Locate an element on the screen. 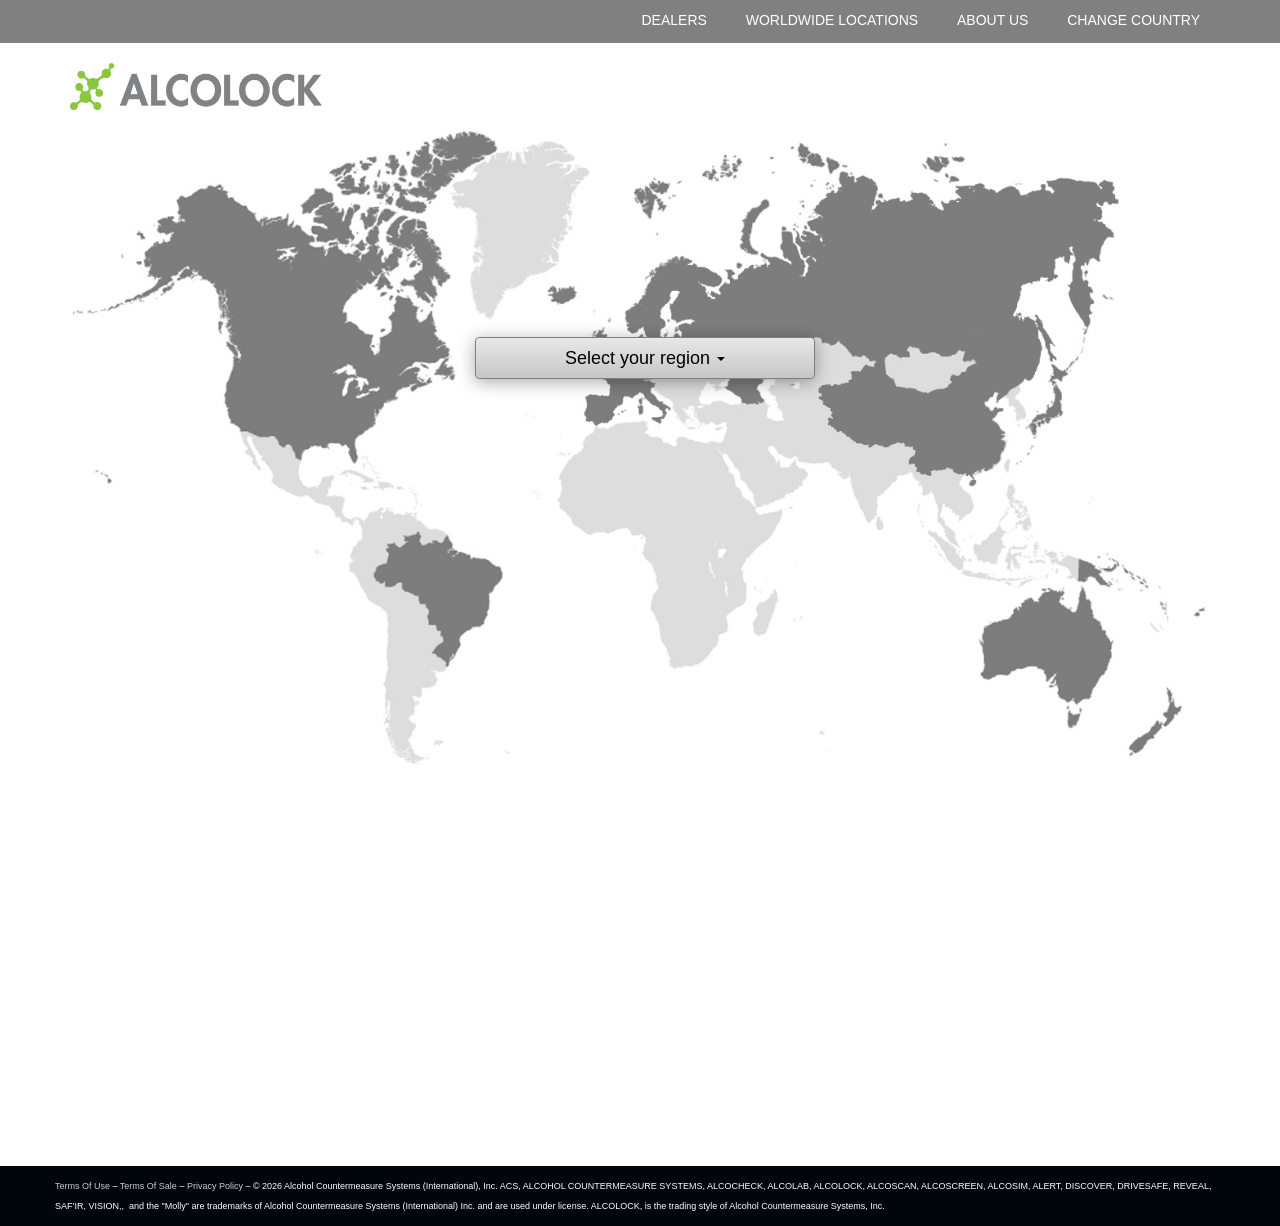  Privacy Policy is located at coordinates (215, 1186).